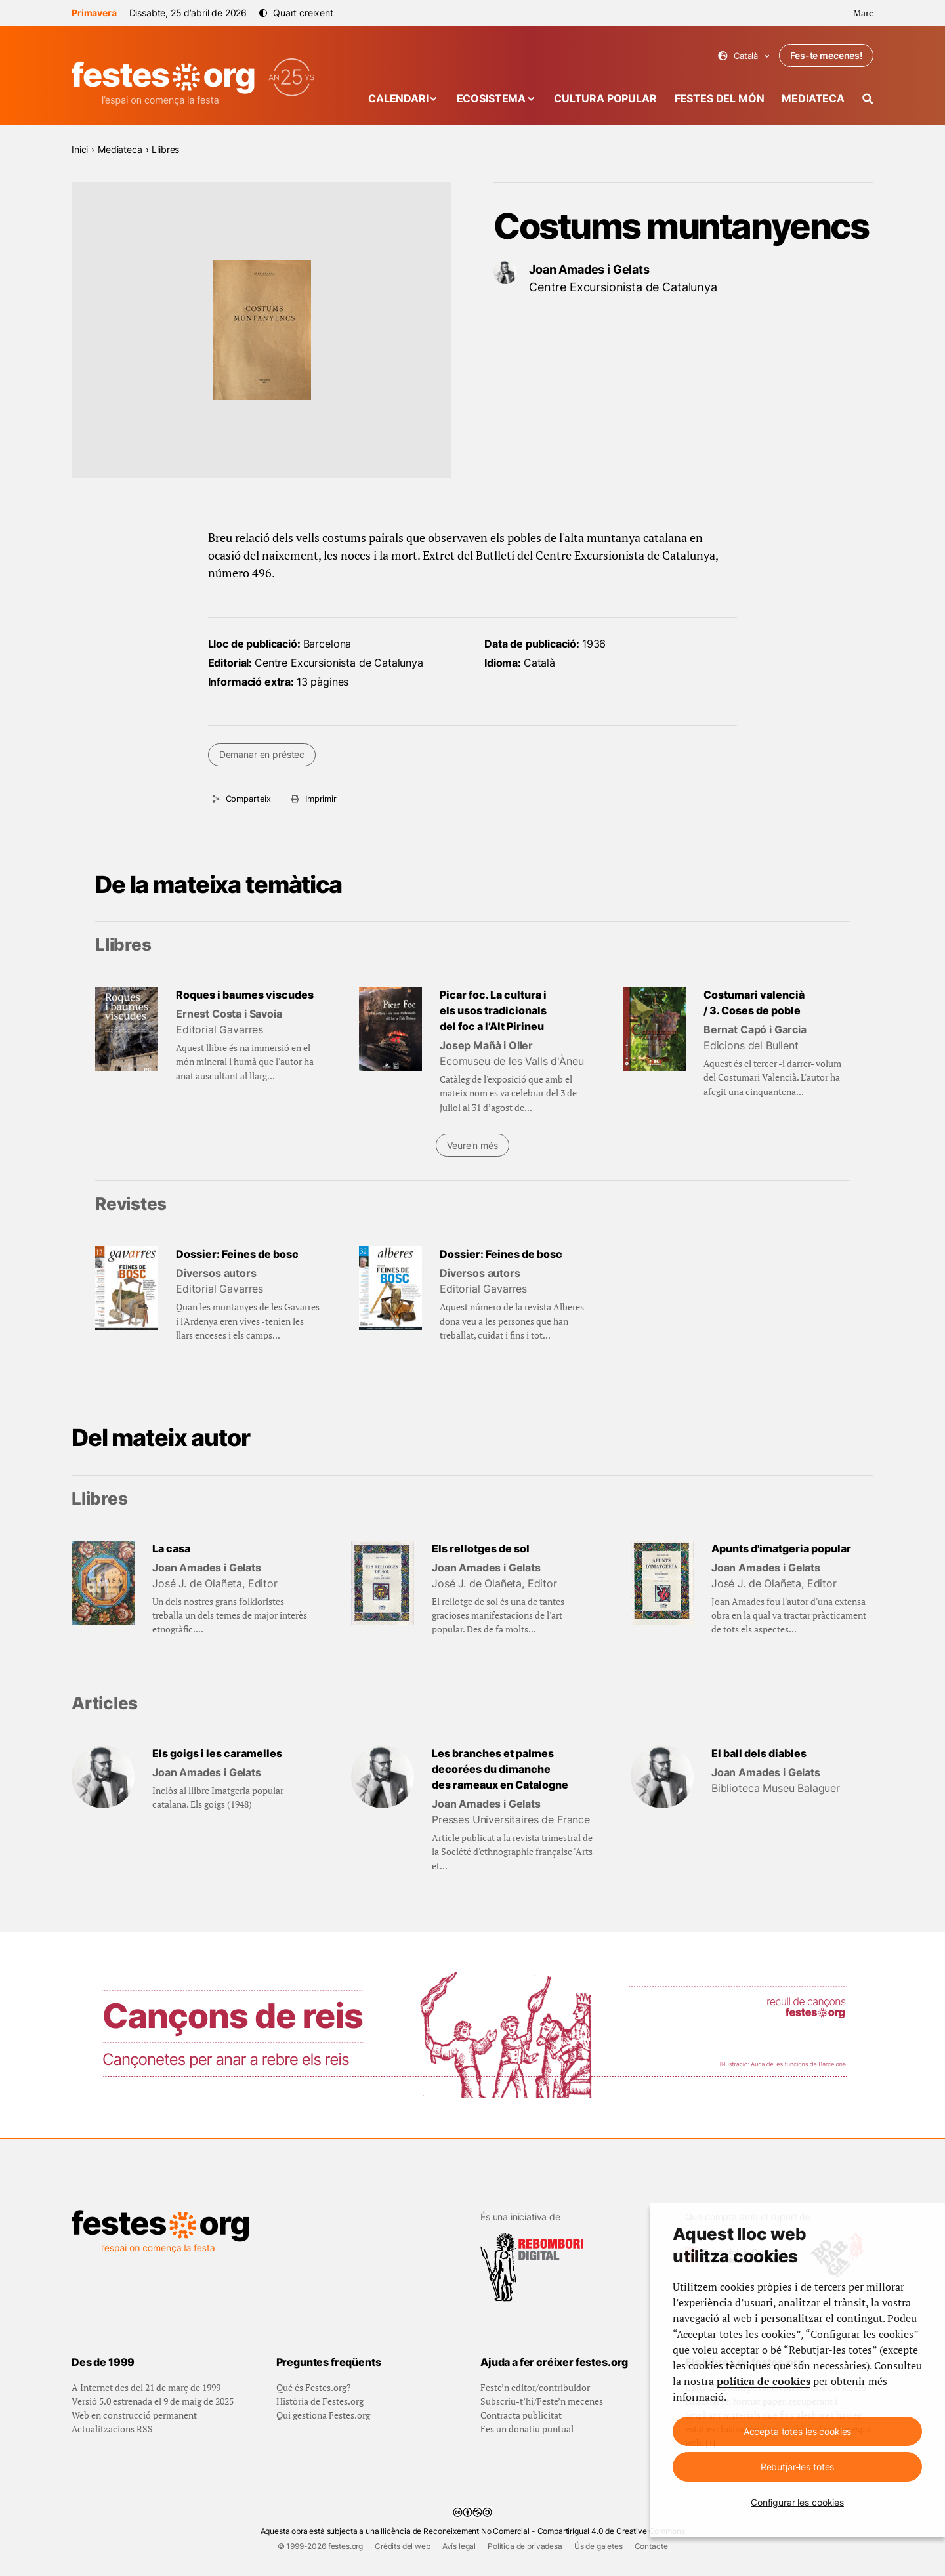  What do you see at coordinates (402, 2546) in the screenshot?
I see `Crèdits del web` at bounding box center [402, 2546].